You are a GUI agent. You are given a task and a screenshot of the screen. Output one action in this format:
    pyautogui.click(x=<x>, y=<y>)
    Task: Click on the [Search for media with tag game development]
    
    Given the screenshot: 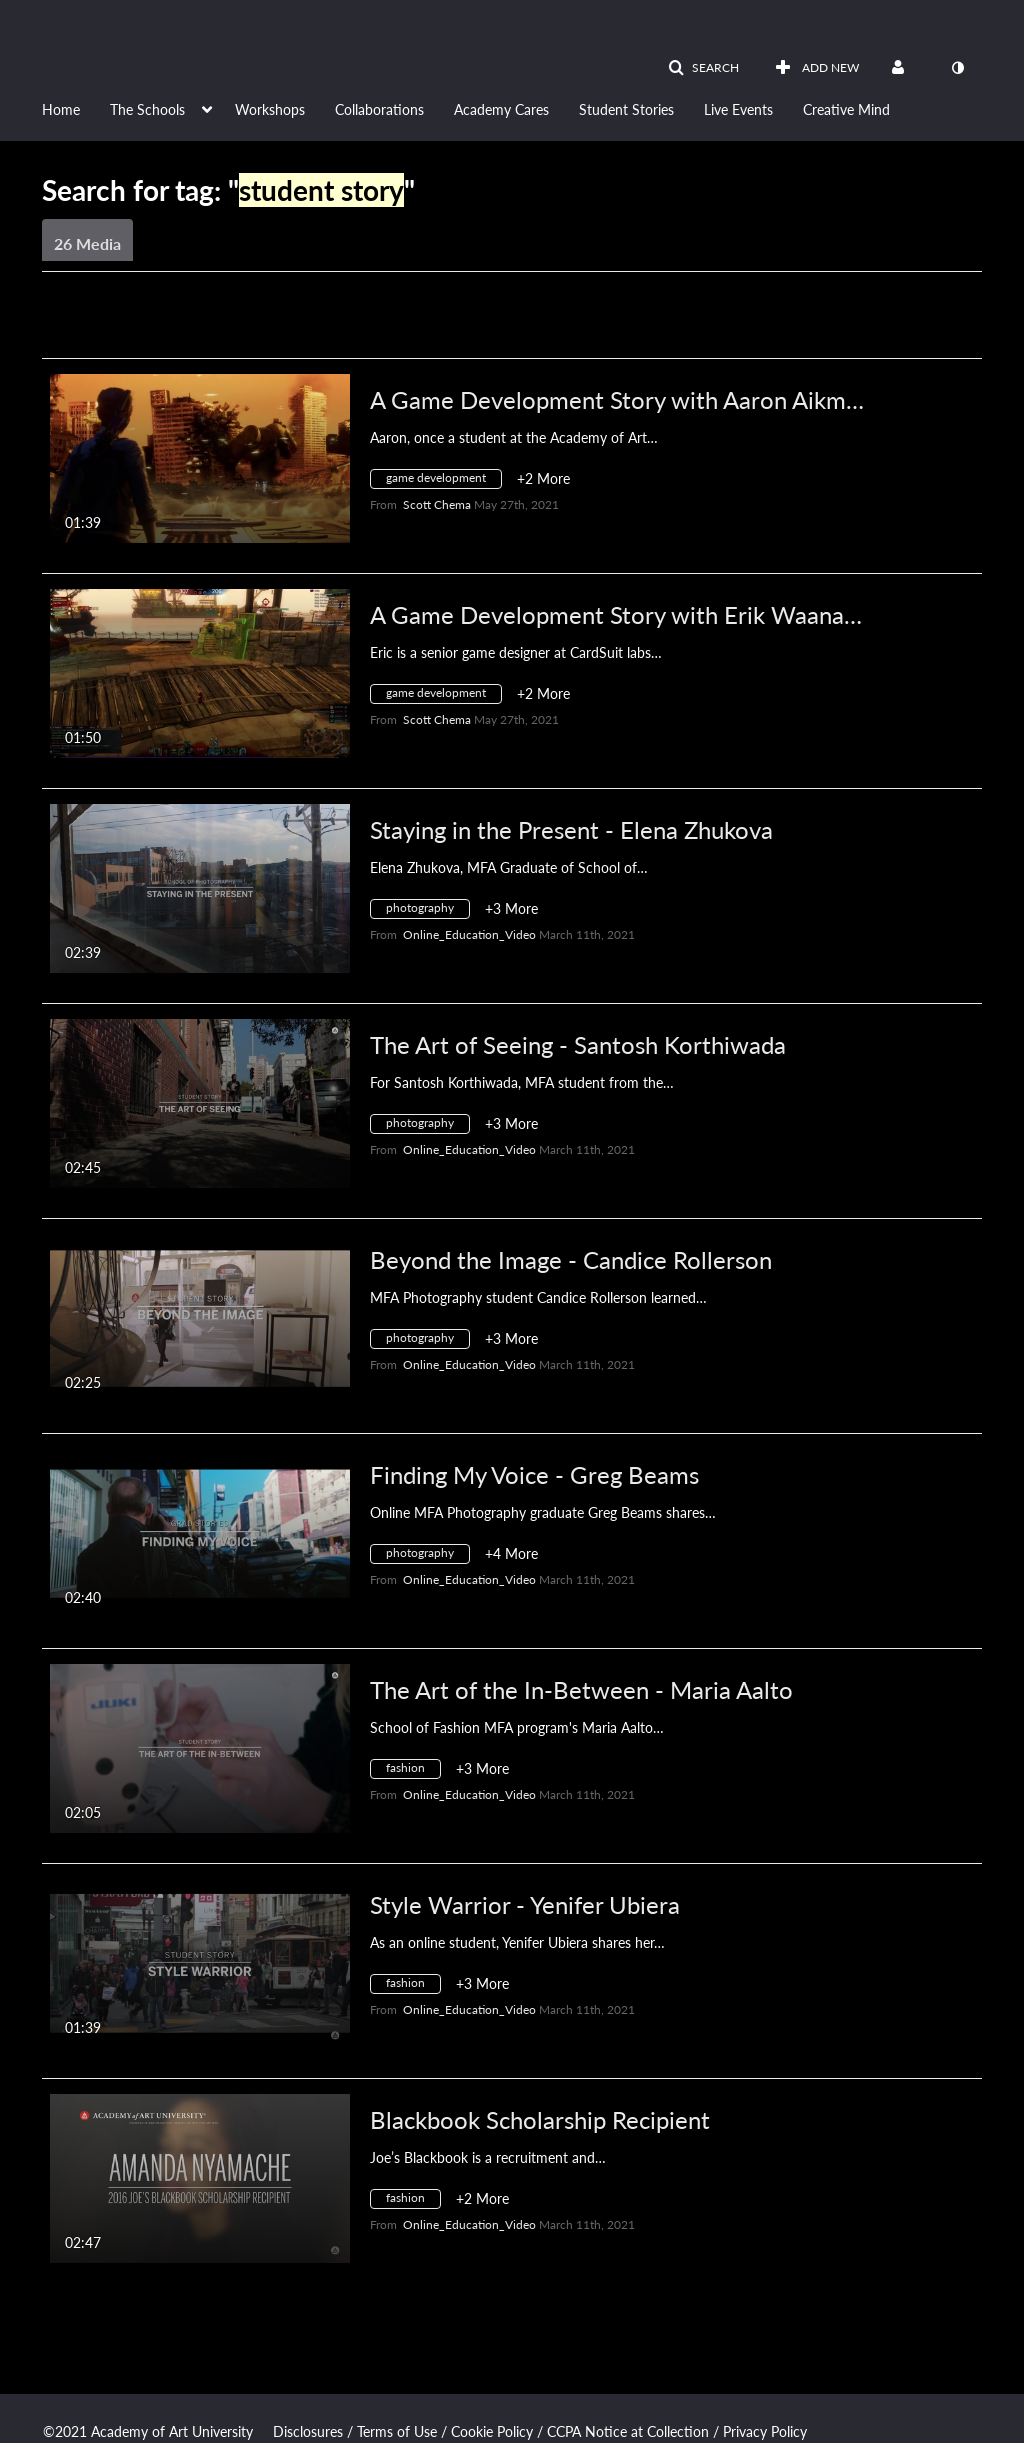 What is the action you would take?
    pyautogui.click(x=443, y=481)
    